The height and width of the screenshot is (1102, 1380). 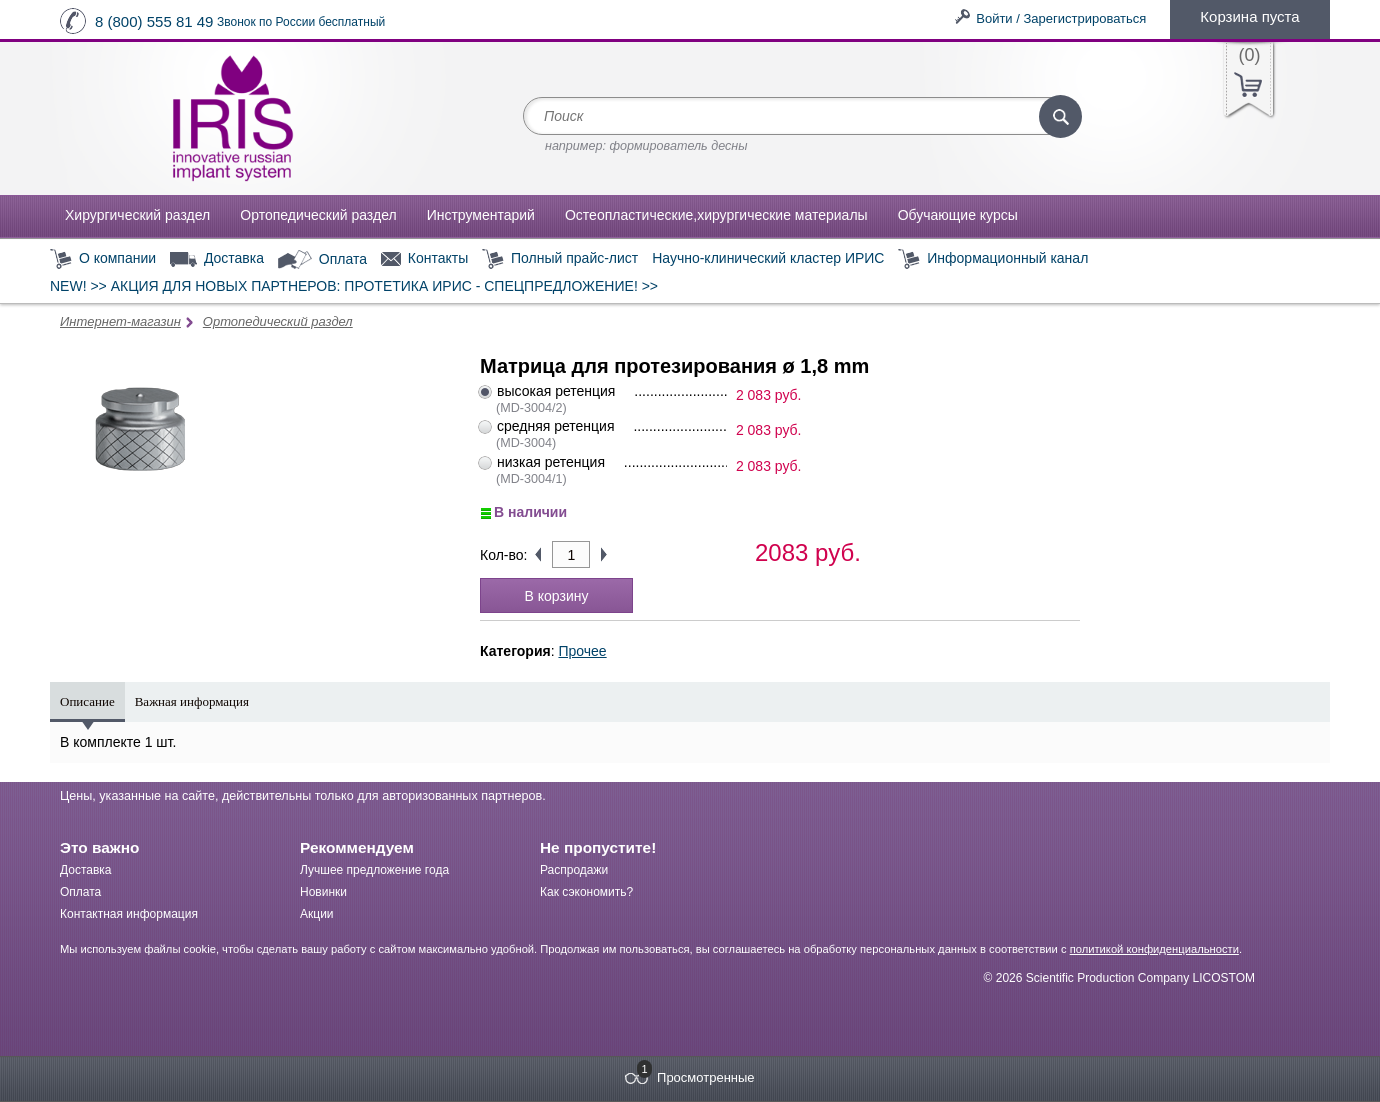 What do you see at coordinates (481, 215) in the screenshot?
I see `Инструментарий` at bounding box center [481, 215].